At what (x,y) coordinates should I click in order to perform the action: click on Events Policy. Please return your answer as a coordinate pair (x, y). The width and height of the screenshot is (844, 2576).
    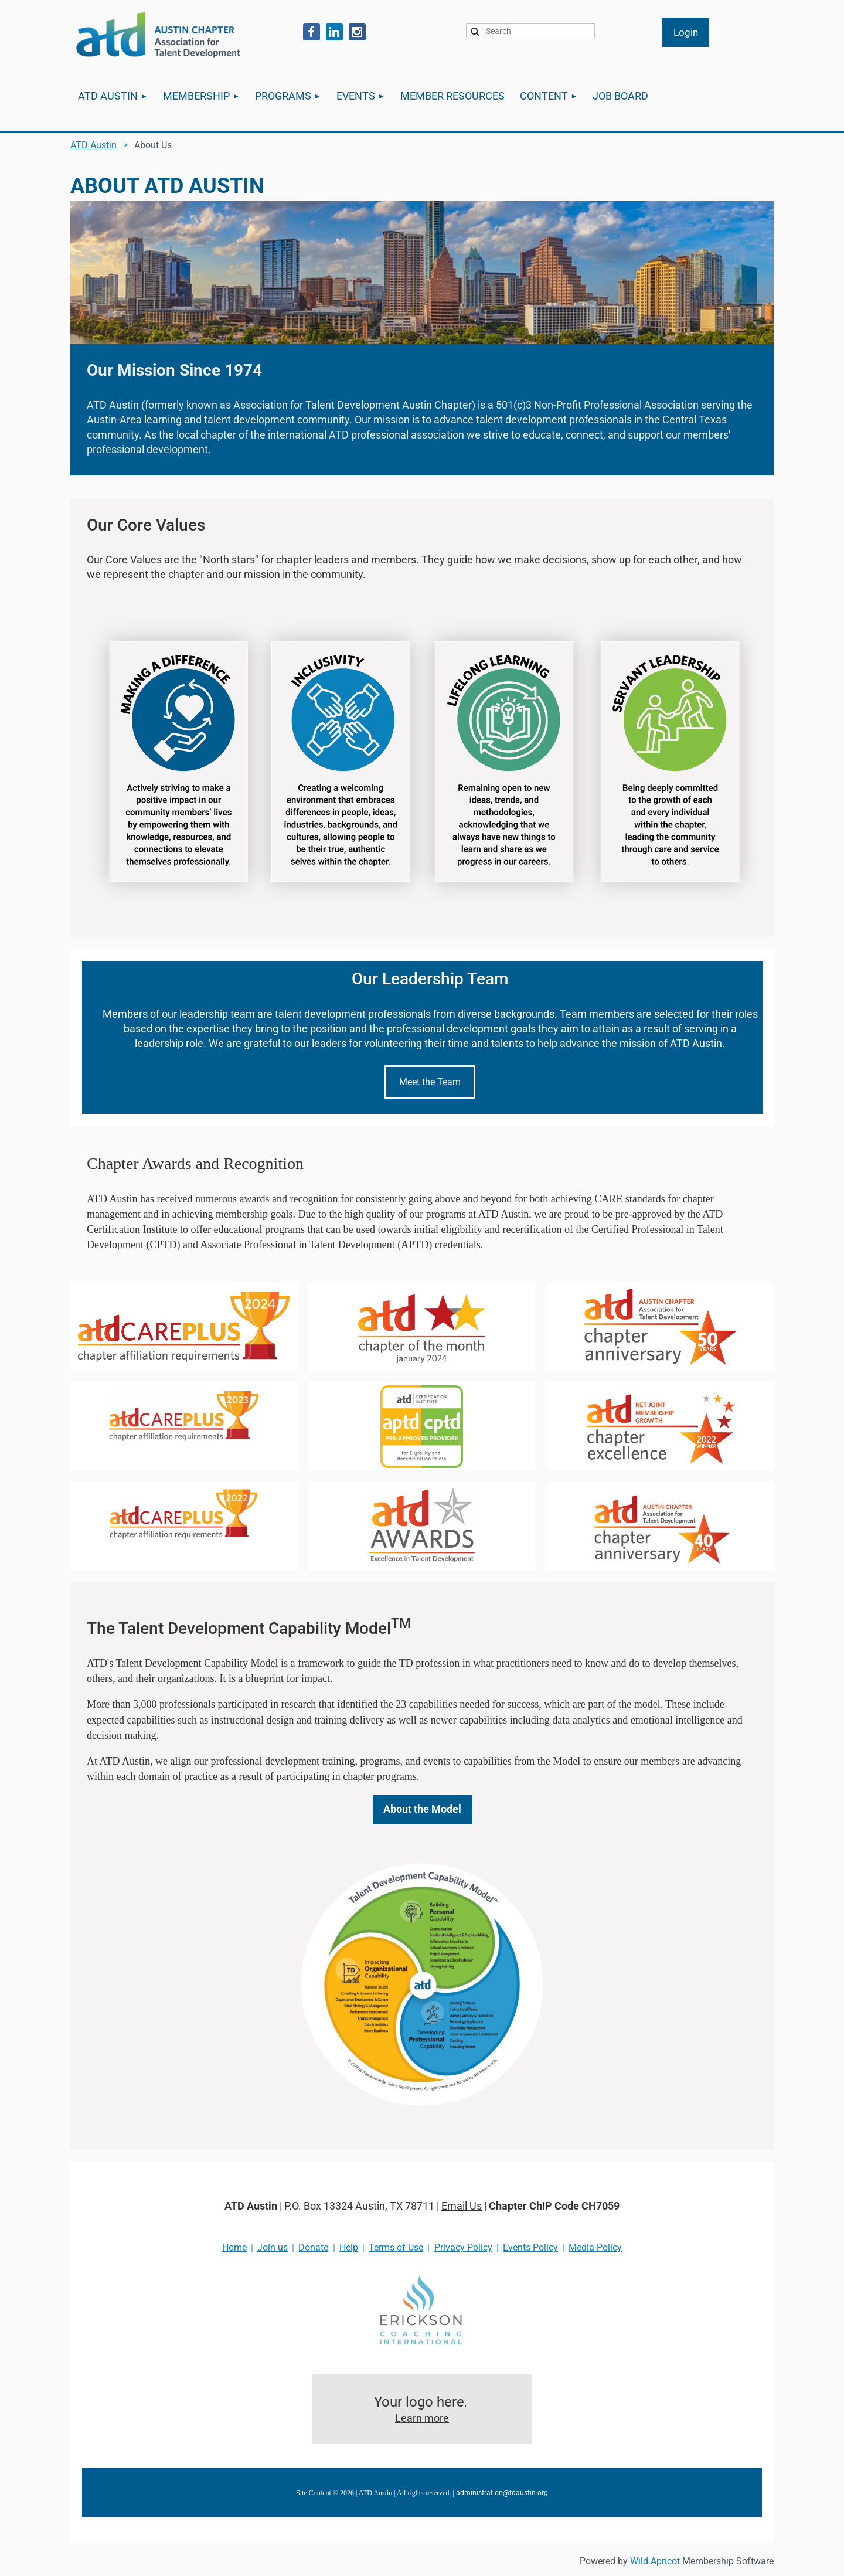
    Looking at the image, I should click on (530, 2247).